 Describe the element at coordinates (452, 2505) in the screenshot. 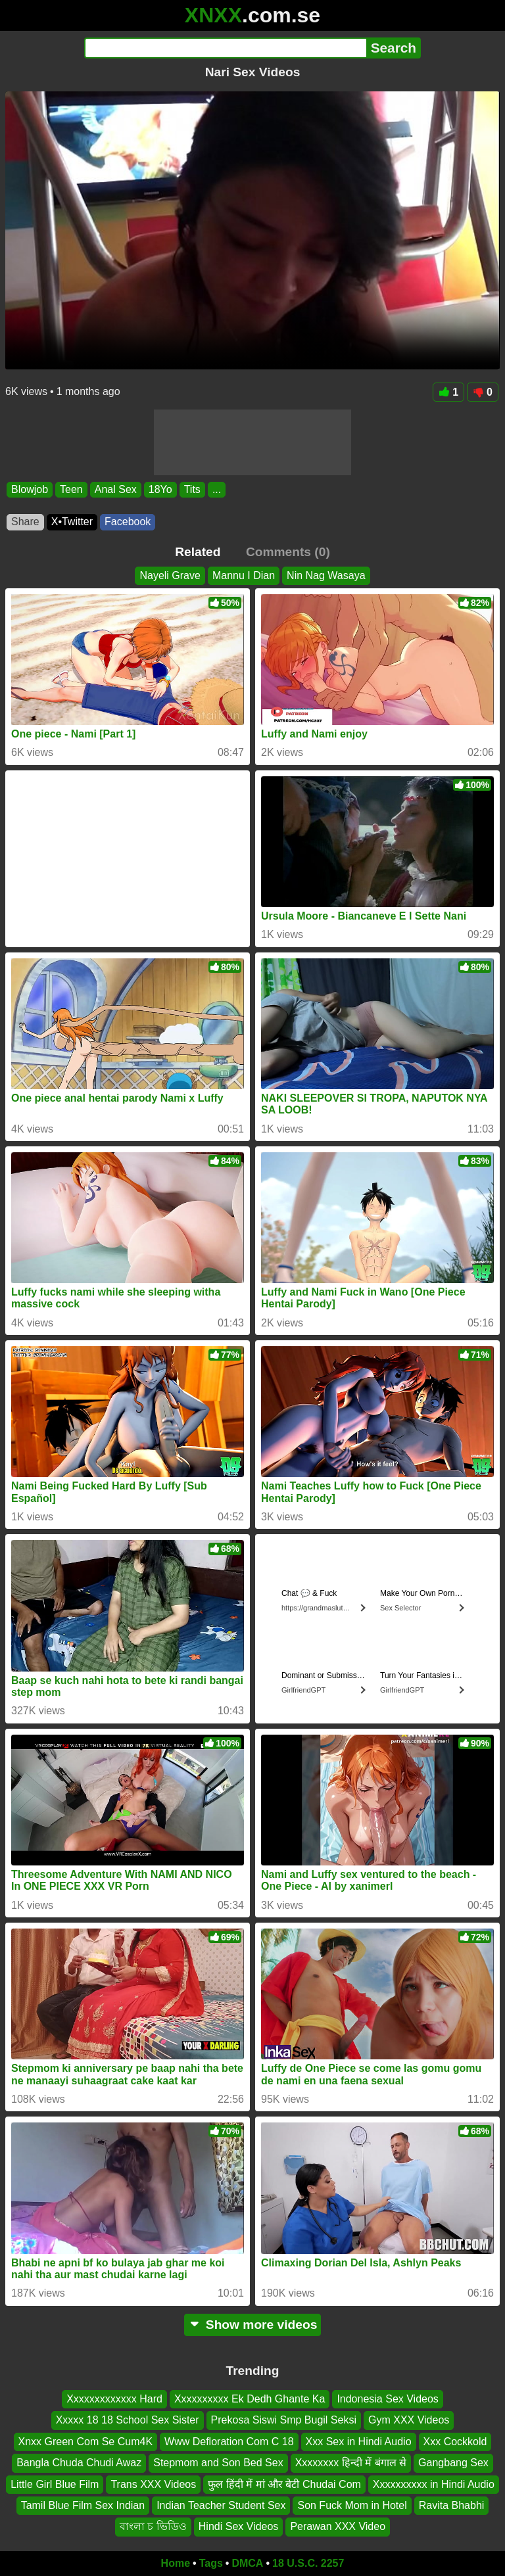

I see `Ravita Bhabhi` at that location.